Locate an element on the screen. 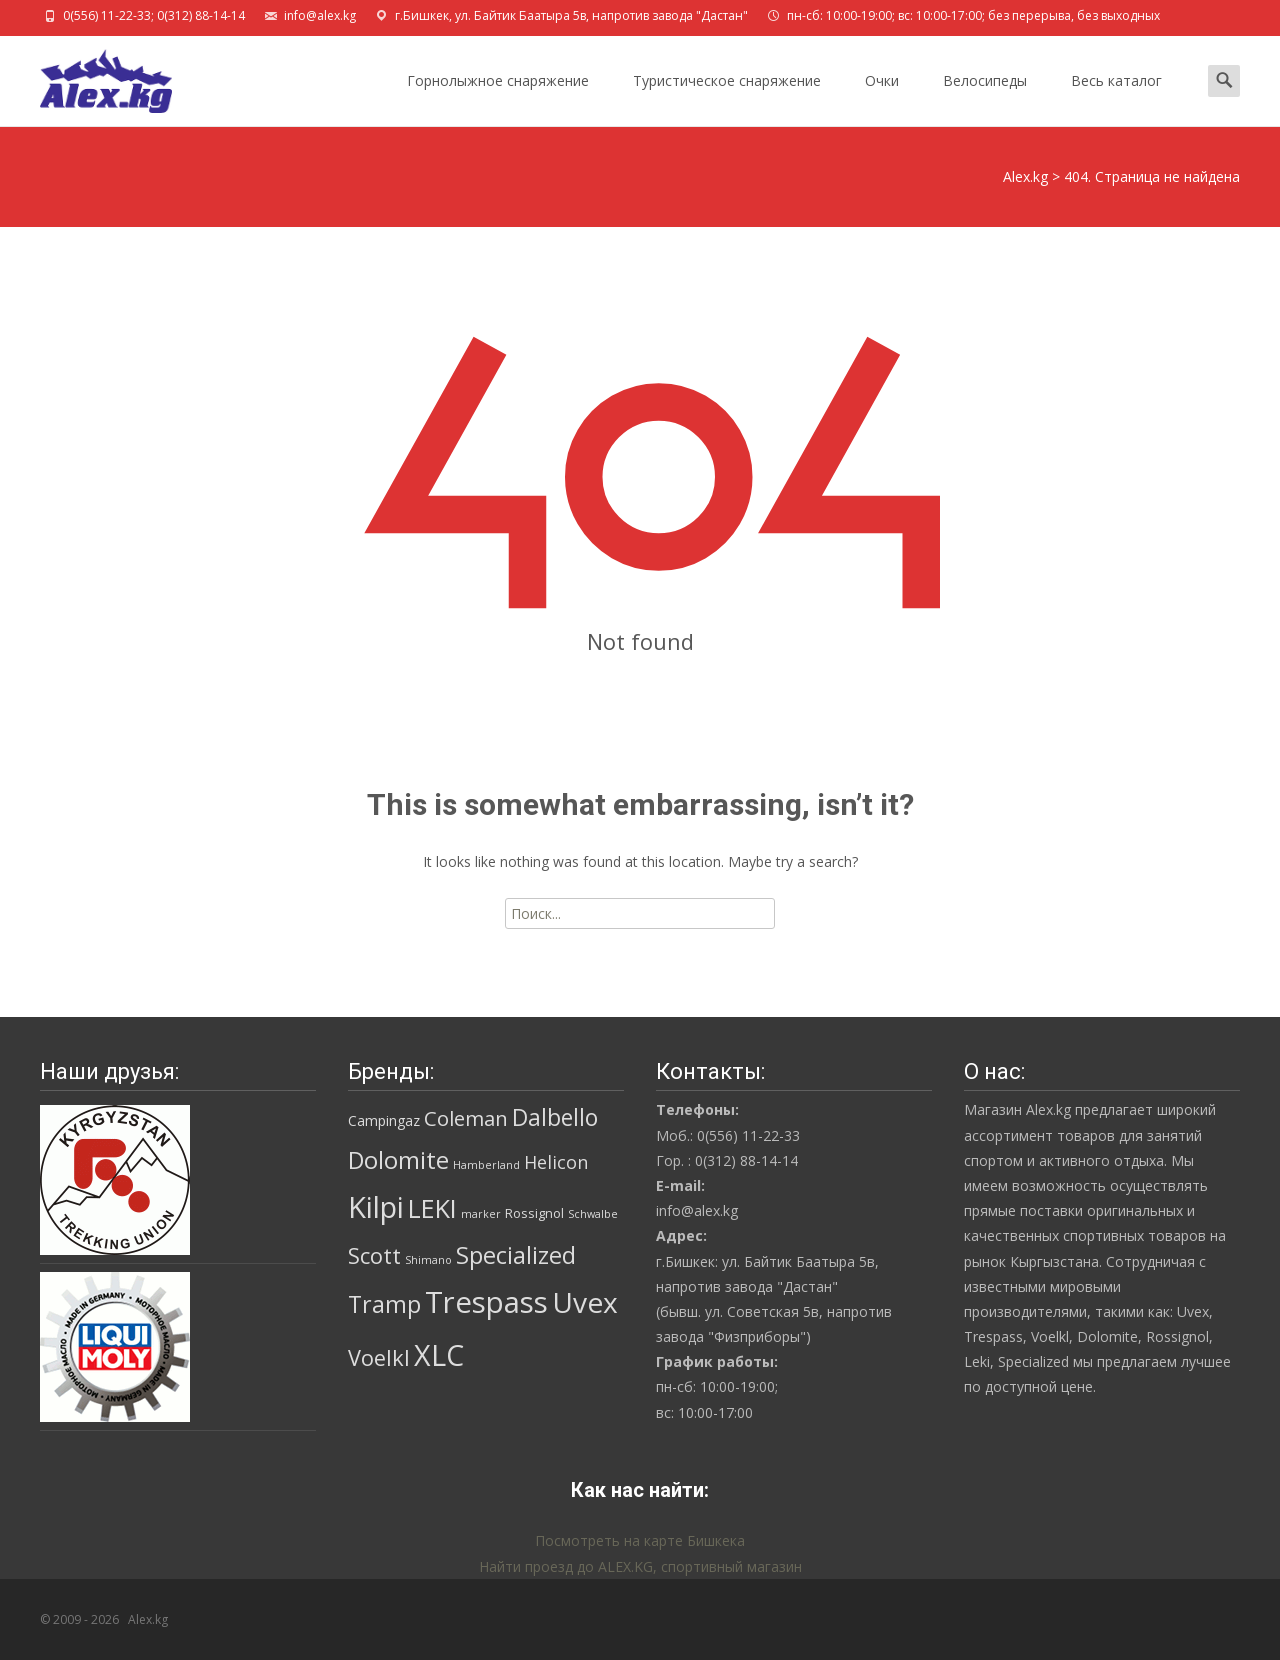 The width and height of the screenshot is (1280, 1660). Туристическое снаряжение is located at coordinates (727, 98).